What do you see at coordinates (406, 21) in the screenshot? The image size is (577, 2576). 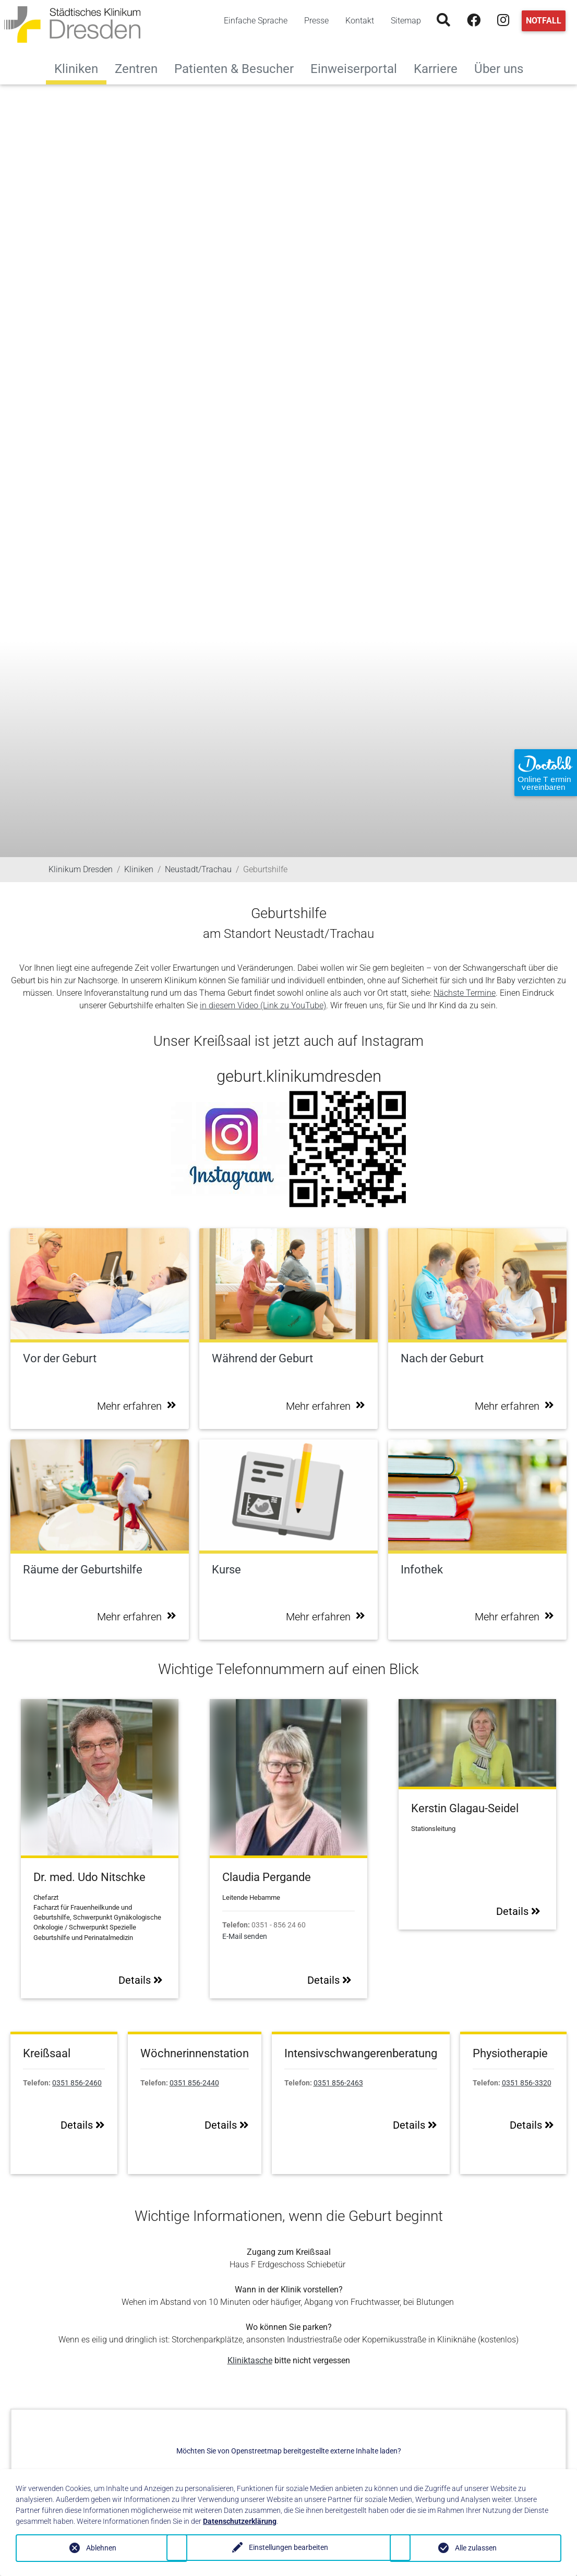 I see `Sitemap` at bounding box center [406, 21].